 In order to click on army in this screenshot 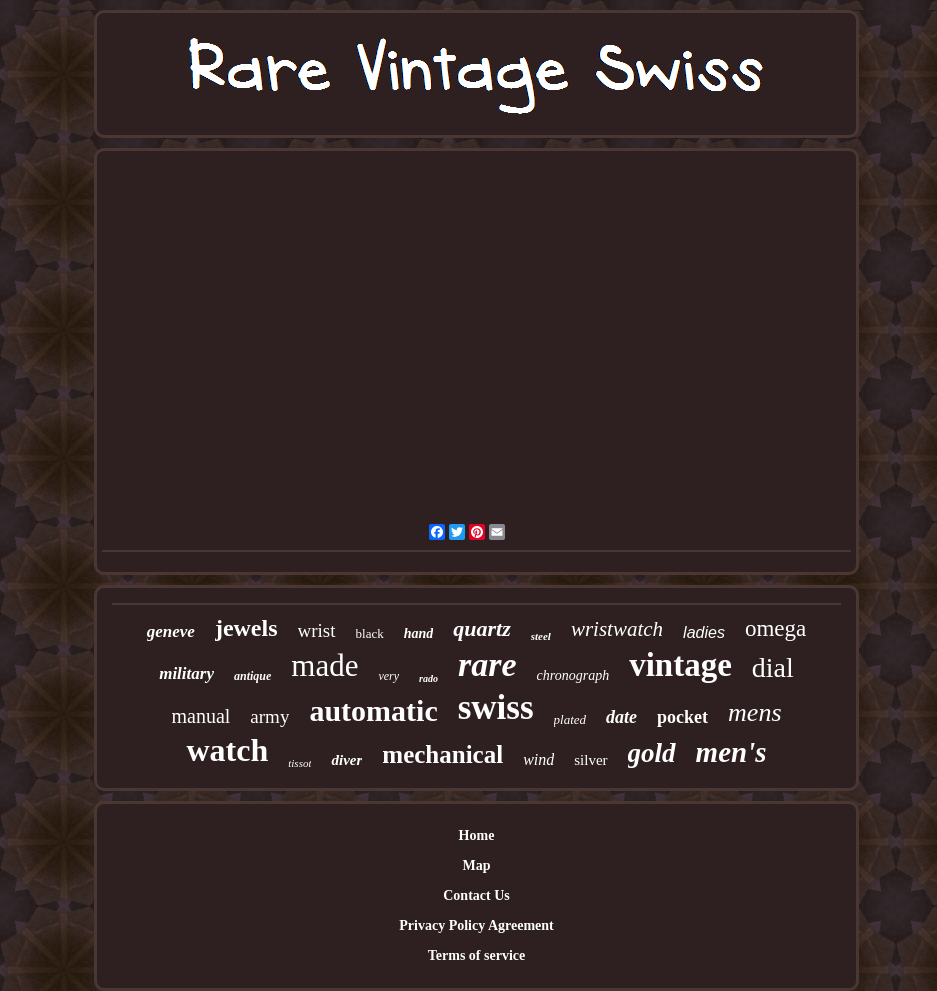, I will do `click(269, 716)`.